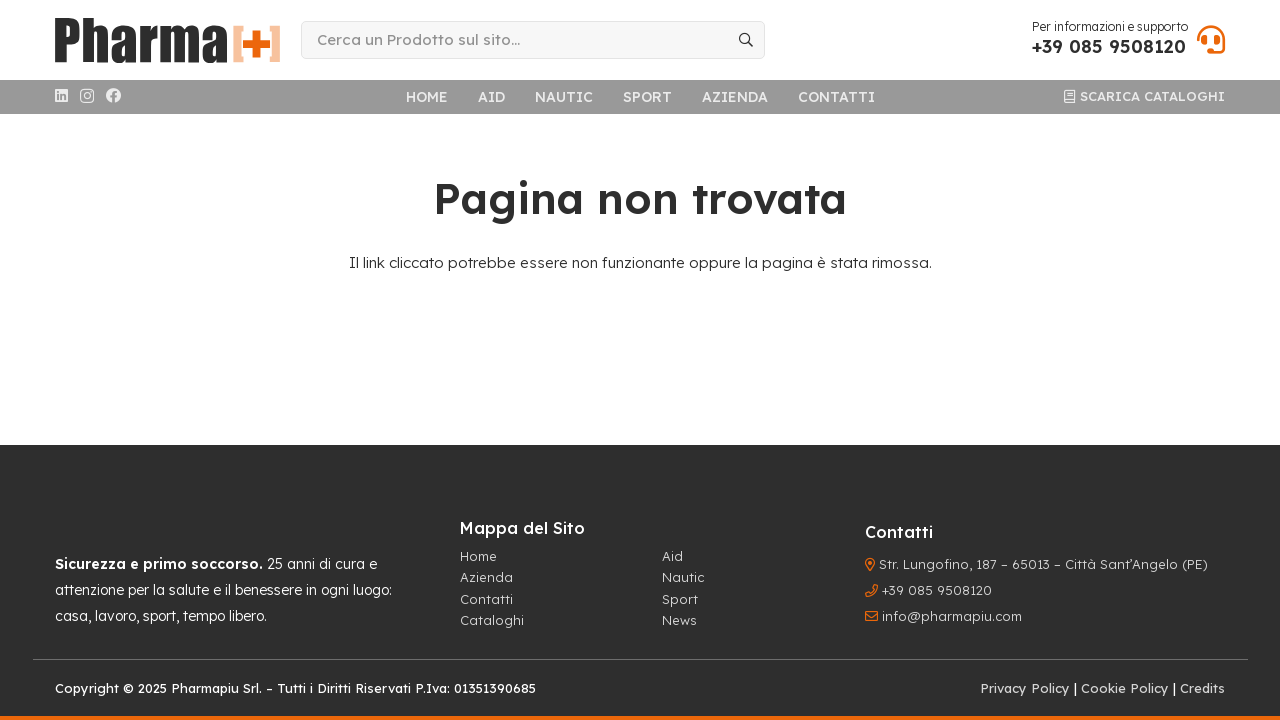 This screenshot has width=1280, height=720. Describe the element at coordinates (533, 40) in the screenshot. I see `[Cerca un Prodotto sul sito...]` at that location.